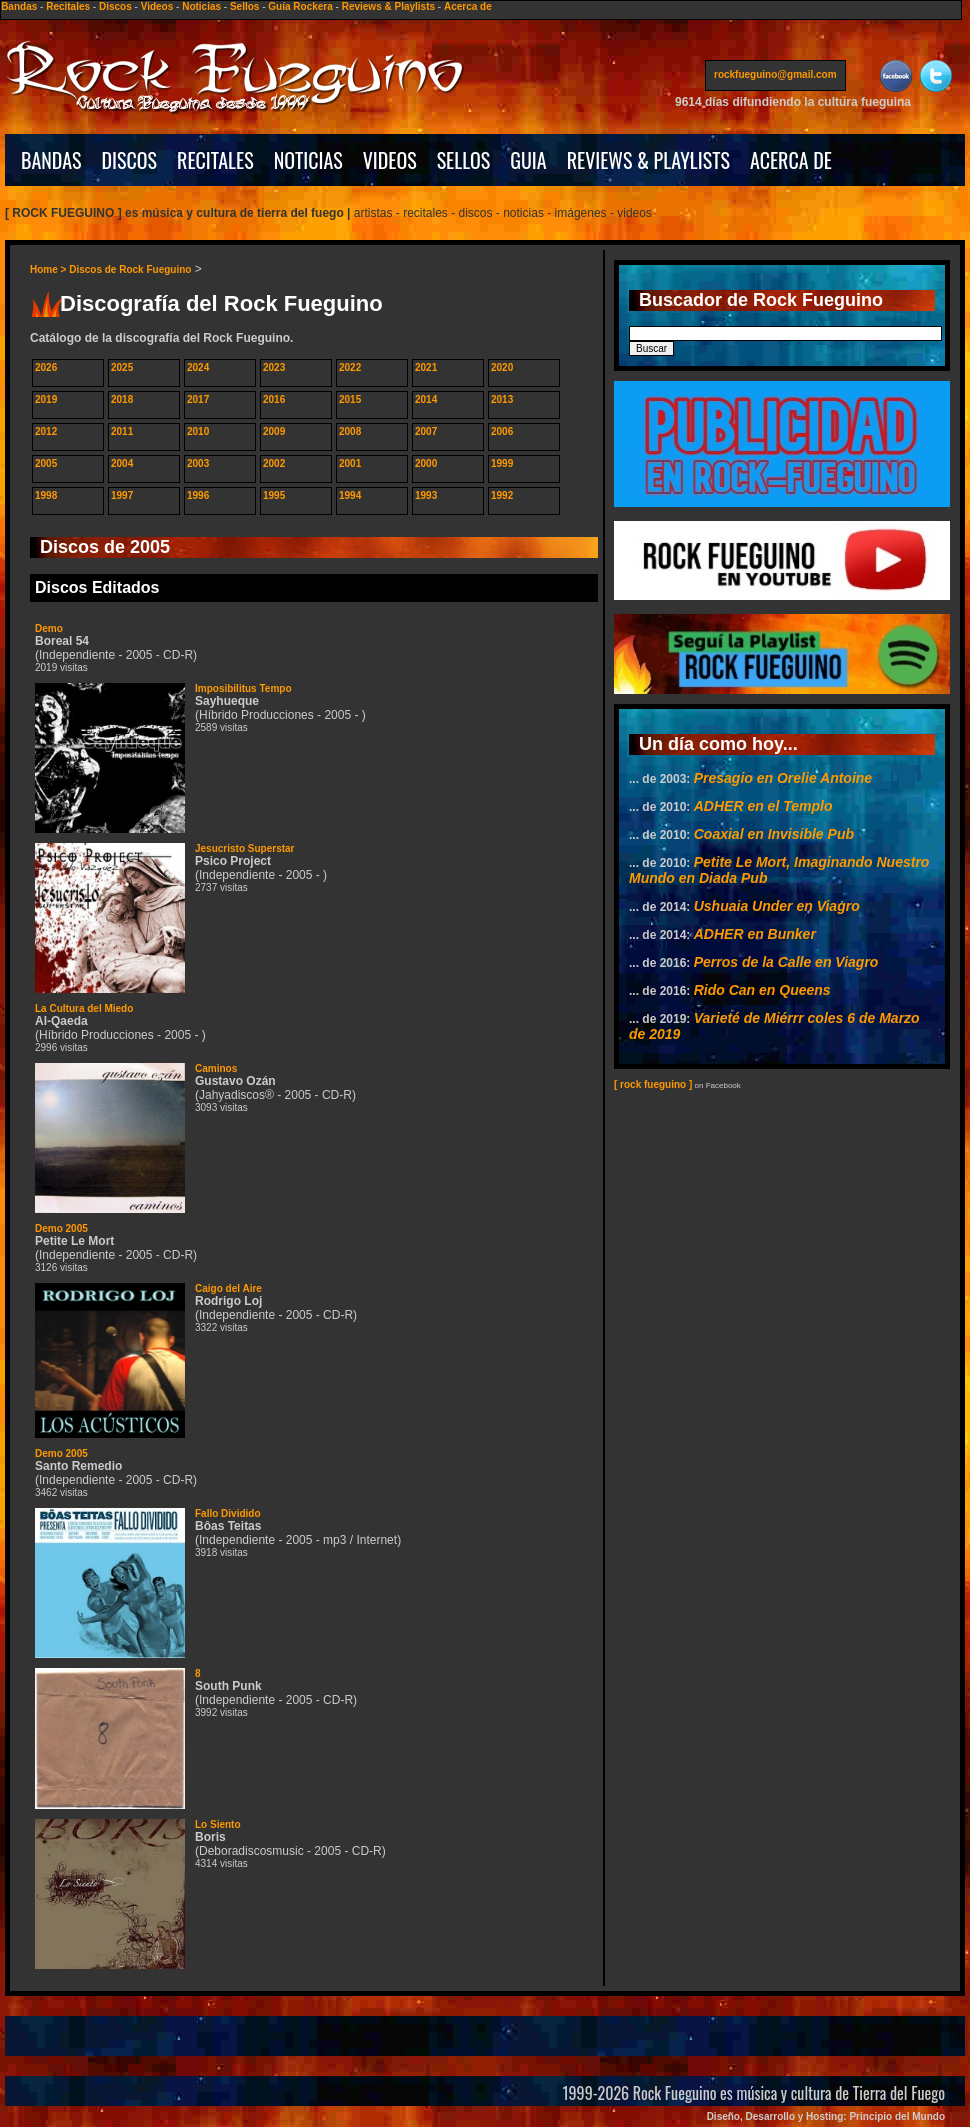 The height and width of the screenshot is (2127, 970). I want to click on Presagio en Orelie Antoine, so click(783, 778).